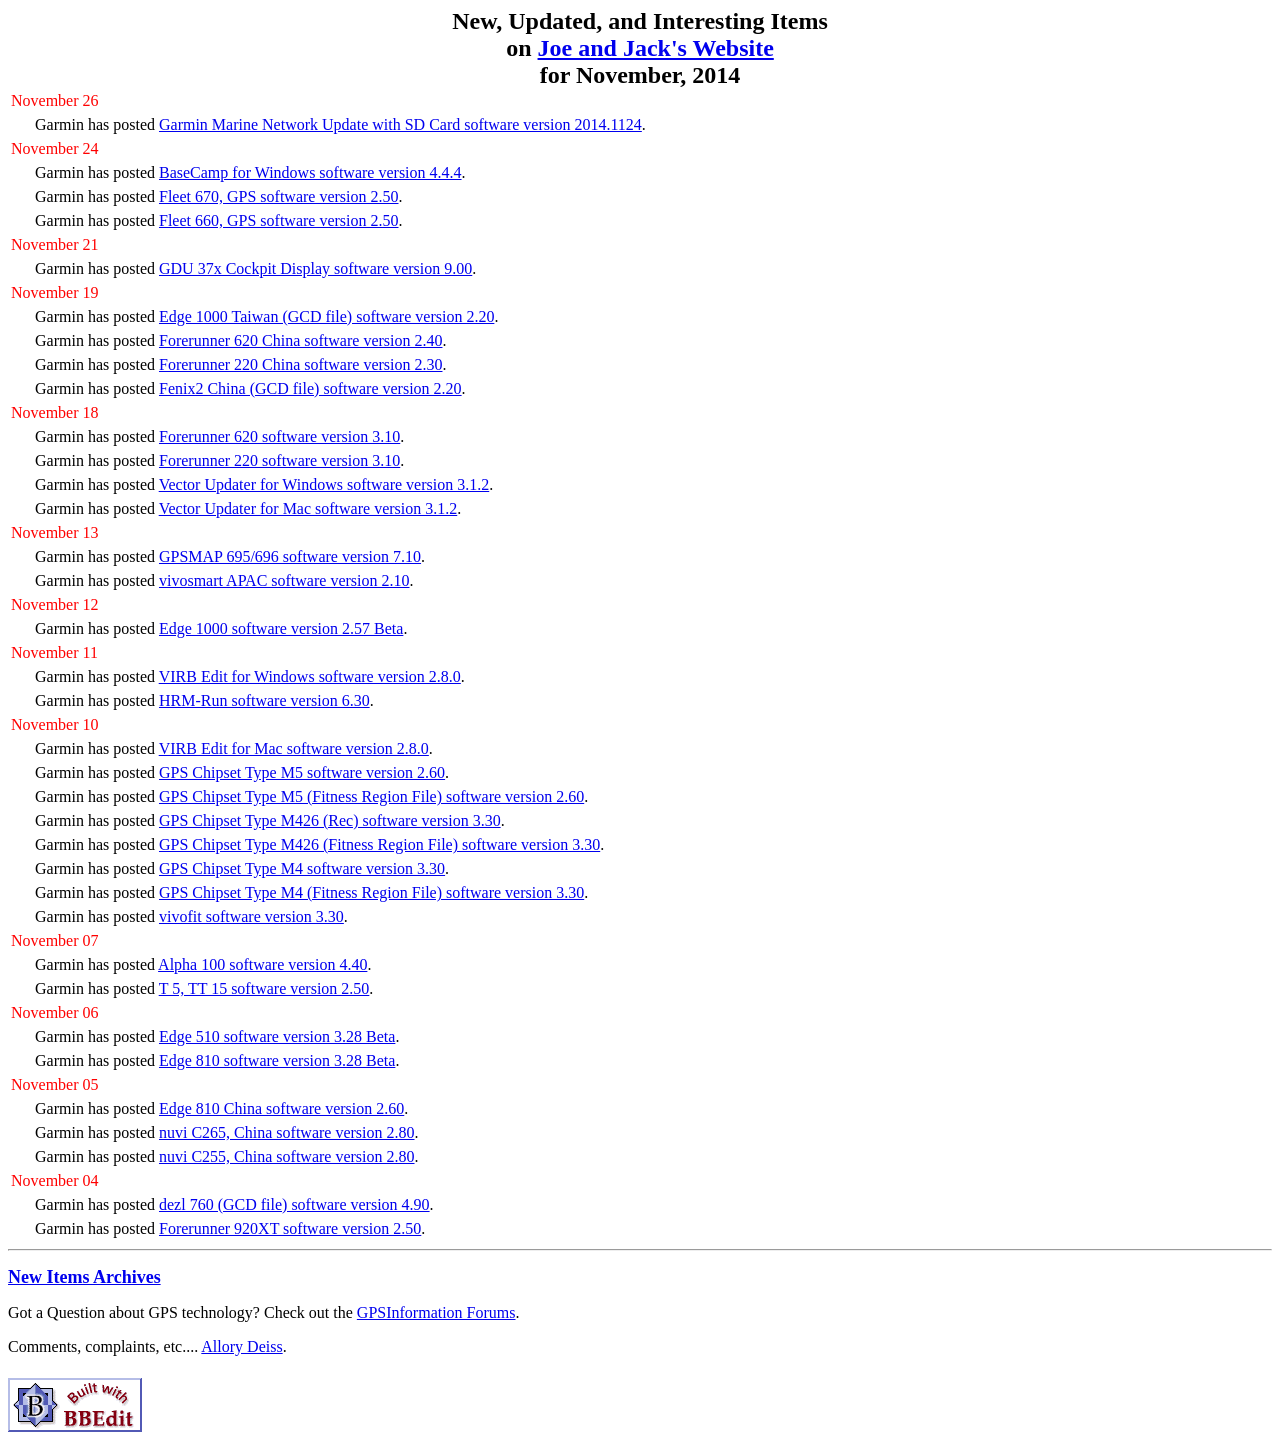  What do you see at coordinates (281, 1108) in the screenshot?
I see `Edge 810 China software version 2.60` at bounding box center [281, 1108].